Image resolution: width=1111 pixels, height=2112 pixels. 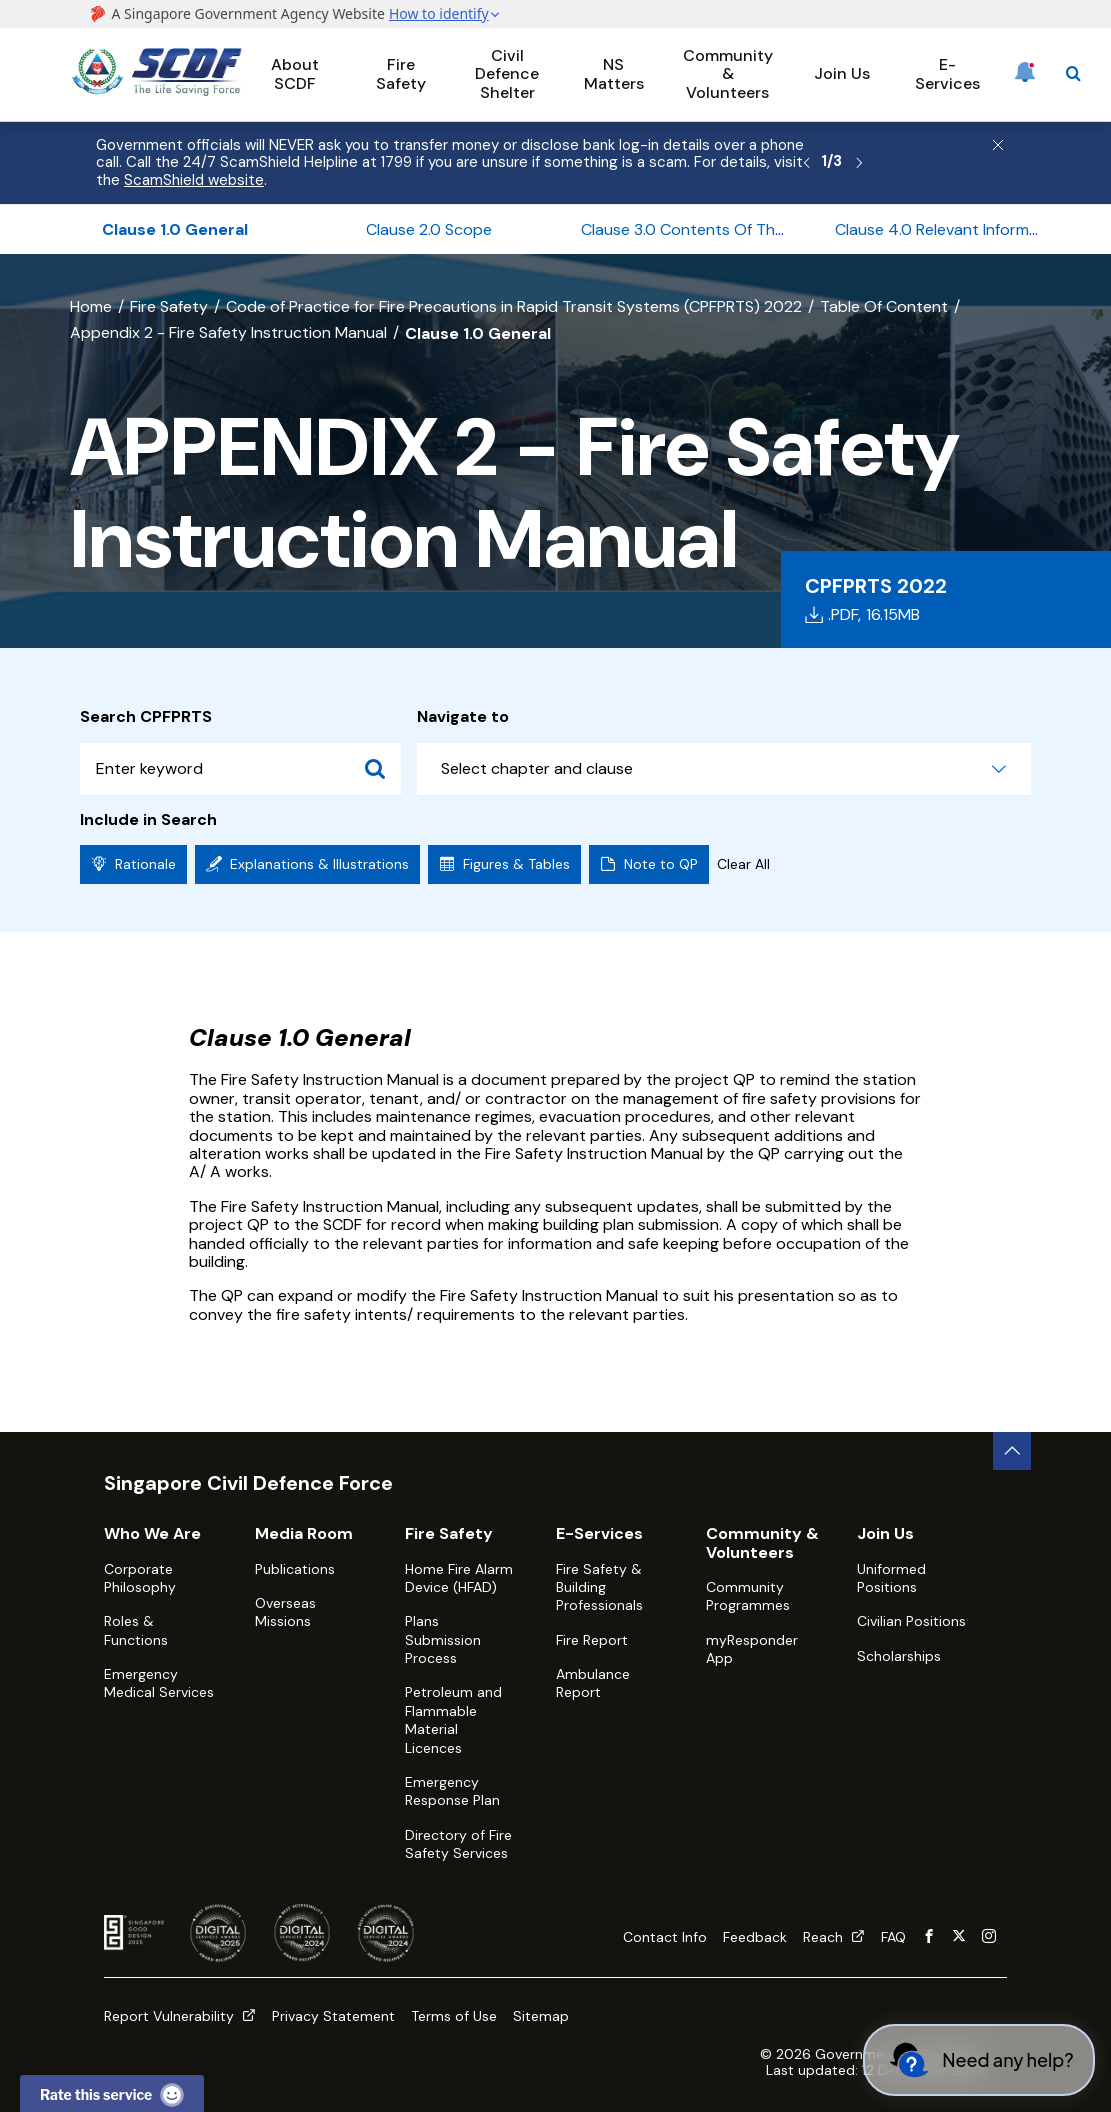 What do you see at coordinates (453, 1719) in the screenshot?
I see `Petroleum and Flammable Material Licences` at bounding box center [453, 1719].